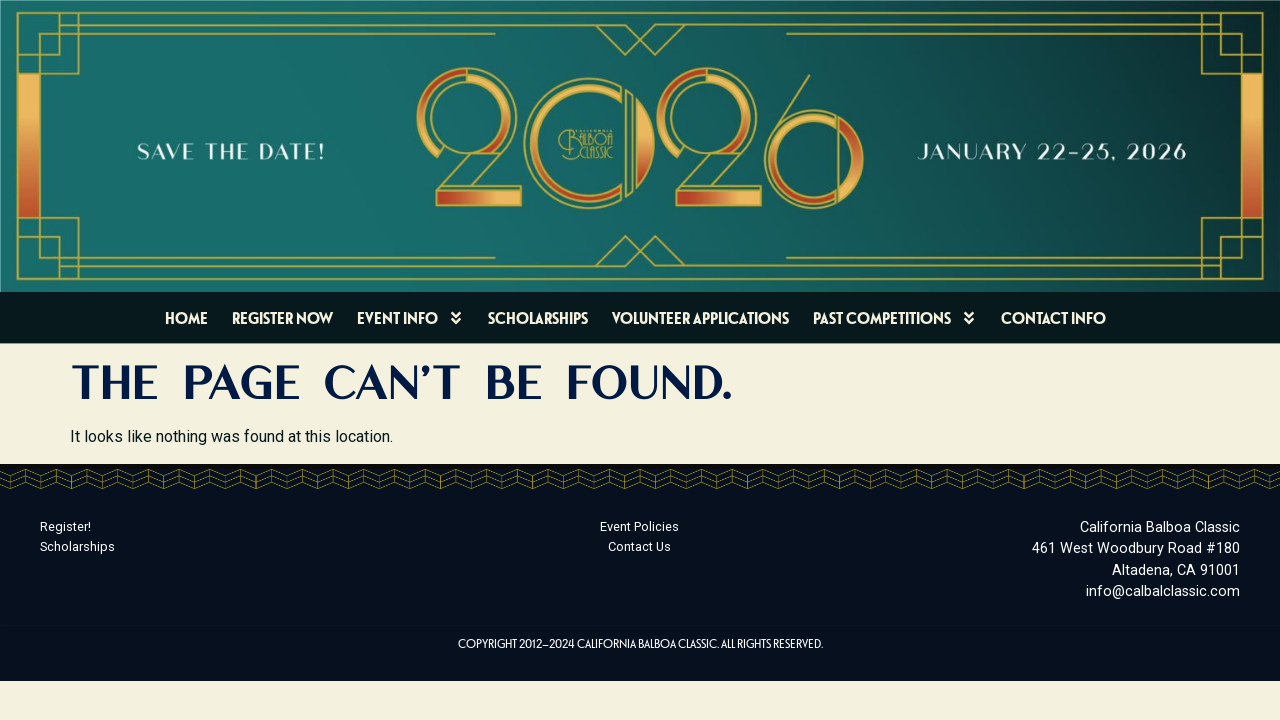  Describe the element at coordinates (639, 546) in the screenshot. I see `Contact Us` at that location.